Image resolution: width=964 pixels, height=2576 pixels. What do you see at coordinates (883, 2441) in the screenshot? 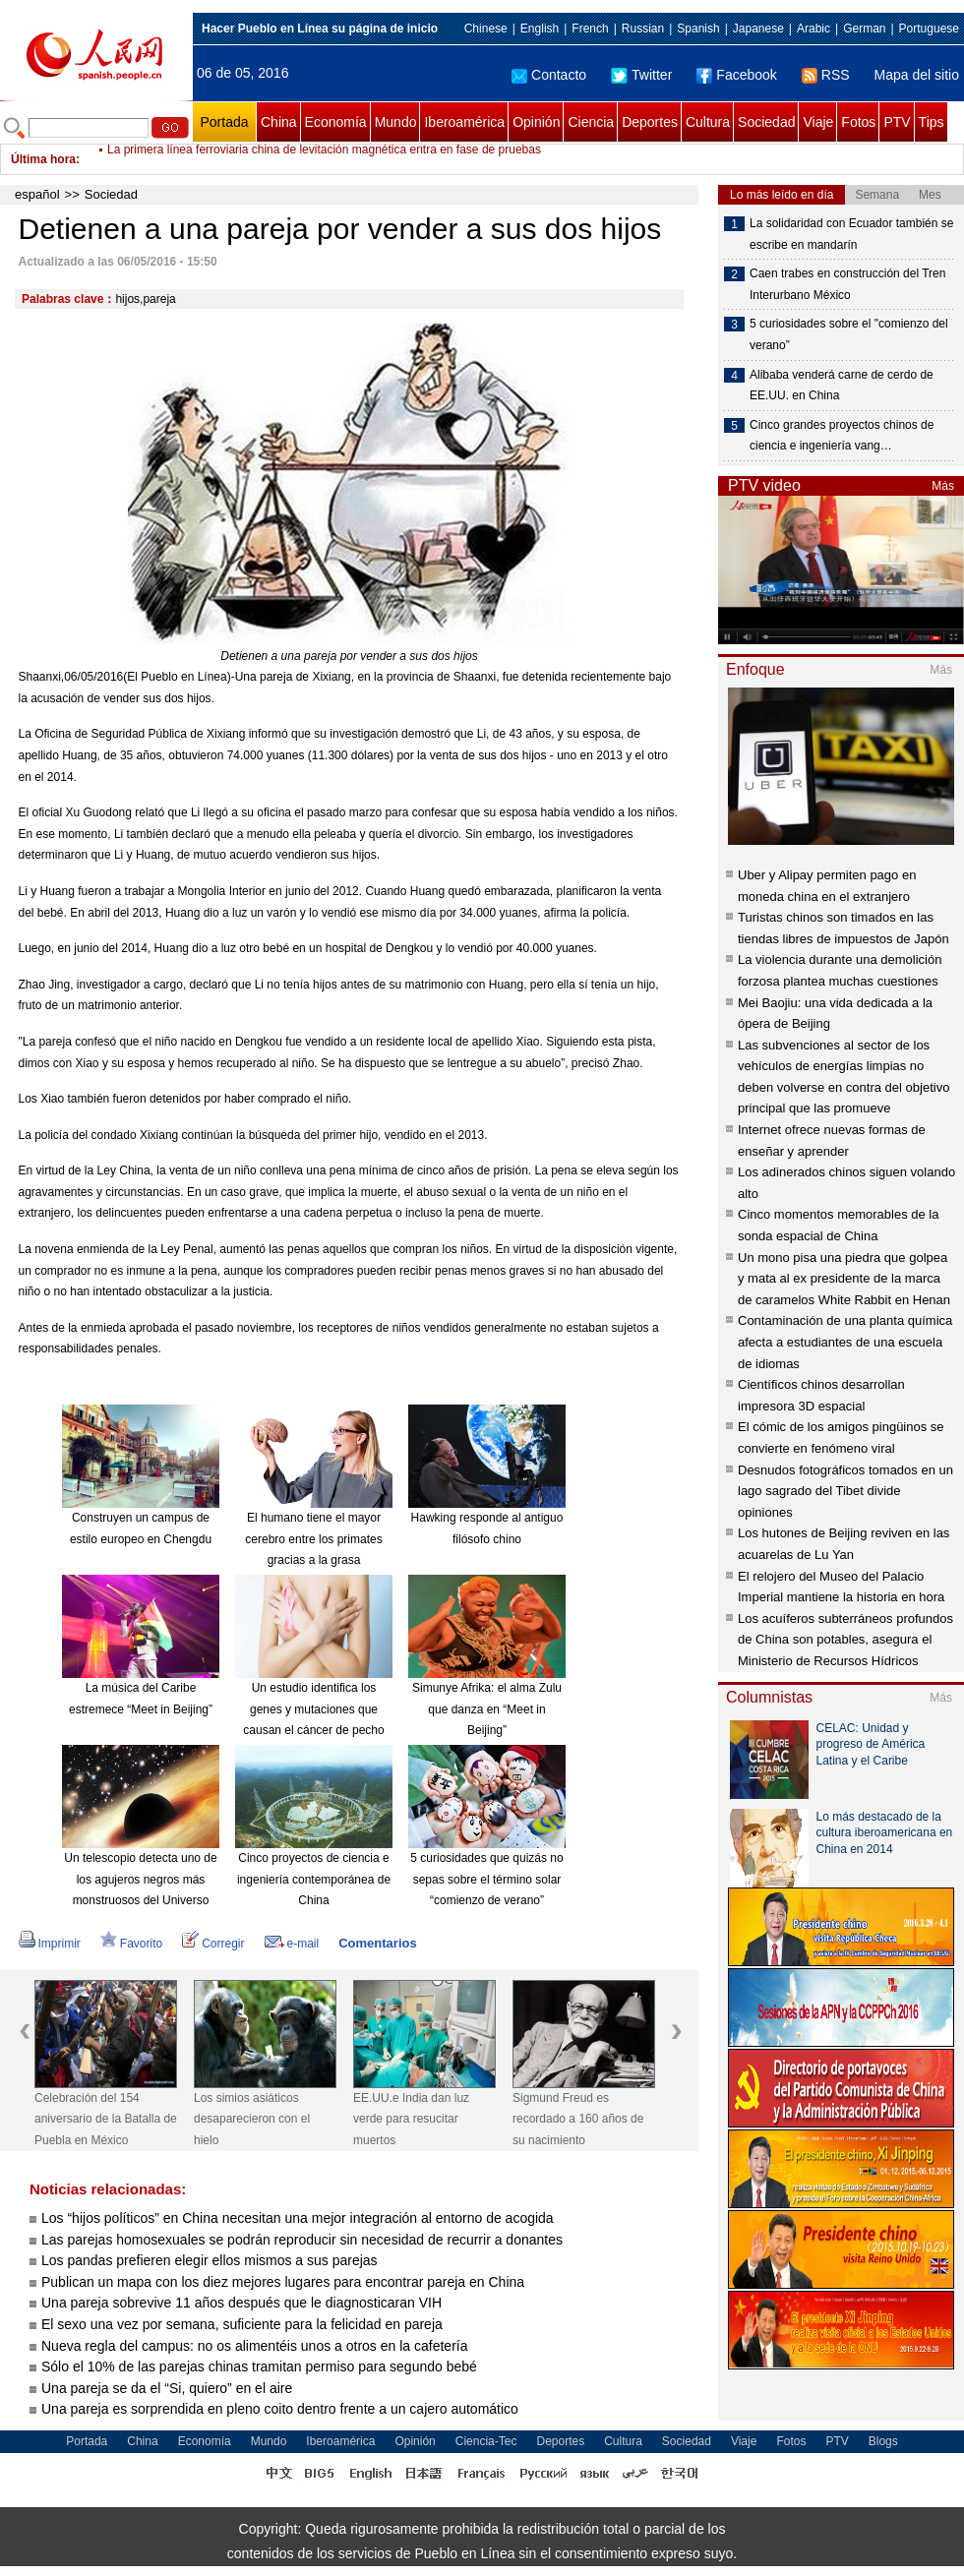
I see `Blogs` at bounding box center [883, 2441].